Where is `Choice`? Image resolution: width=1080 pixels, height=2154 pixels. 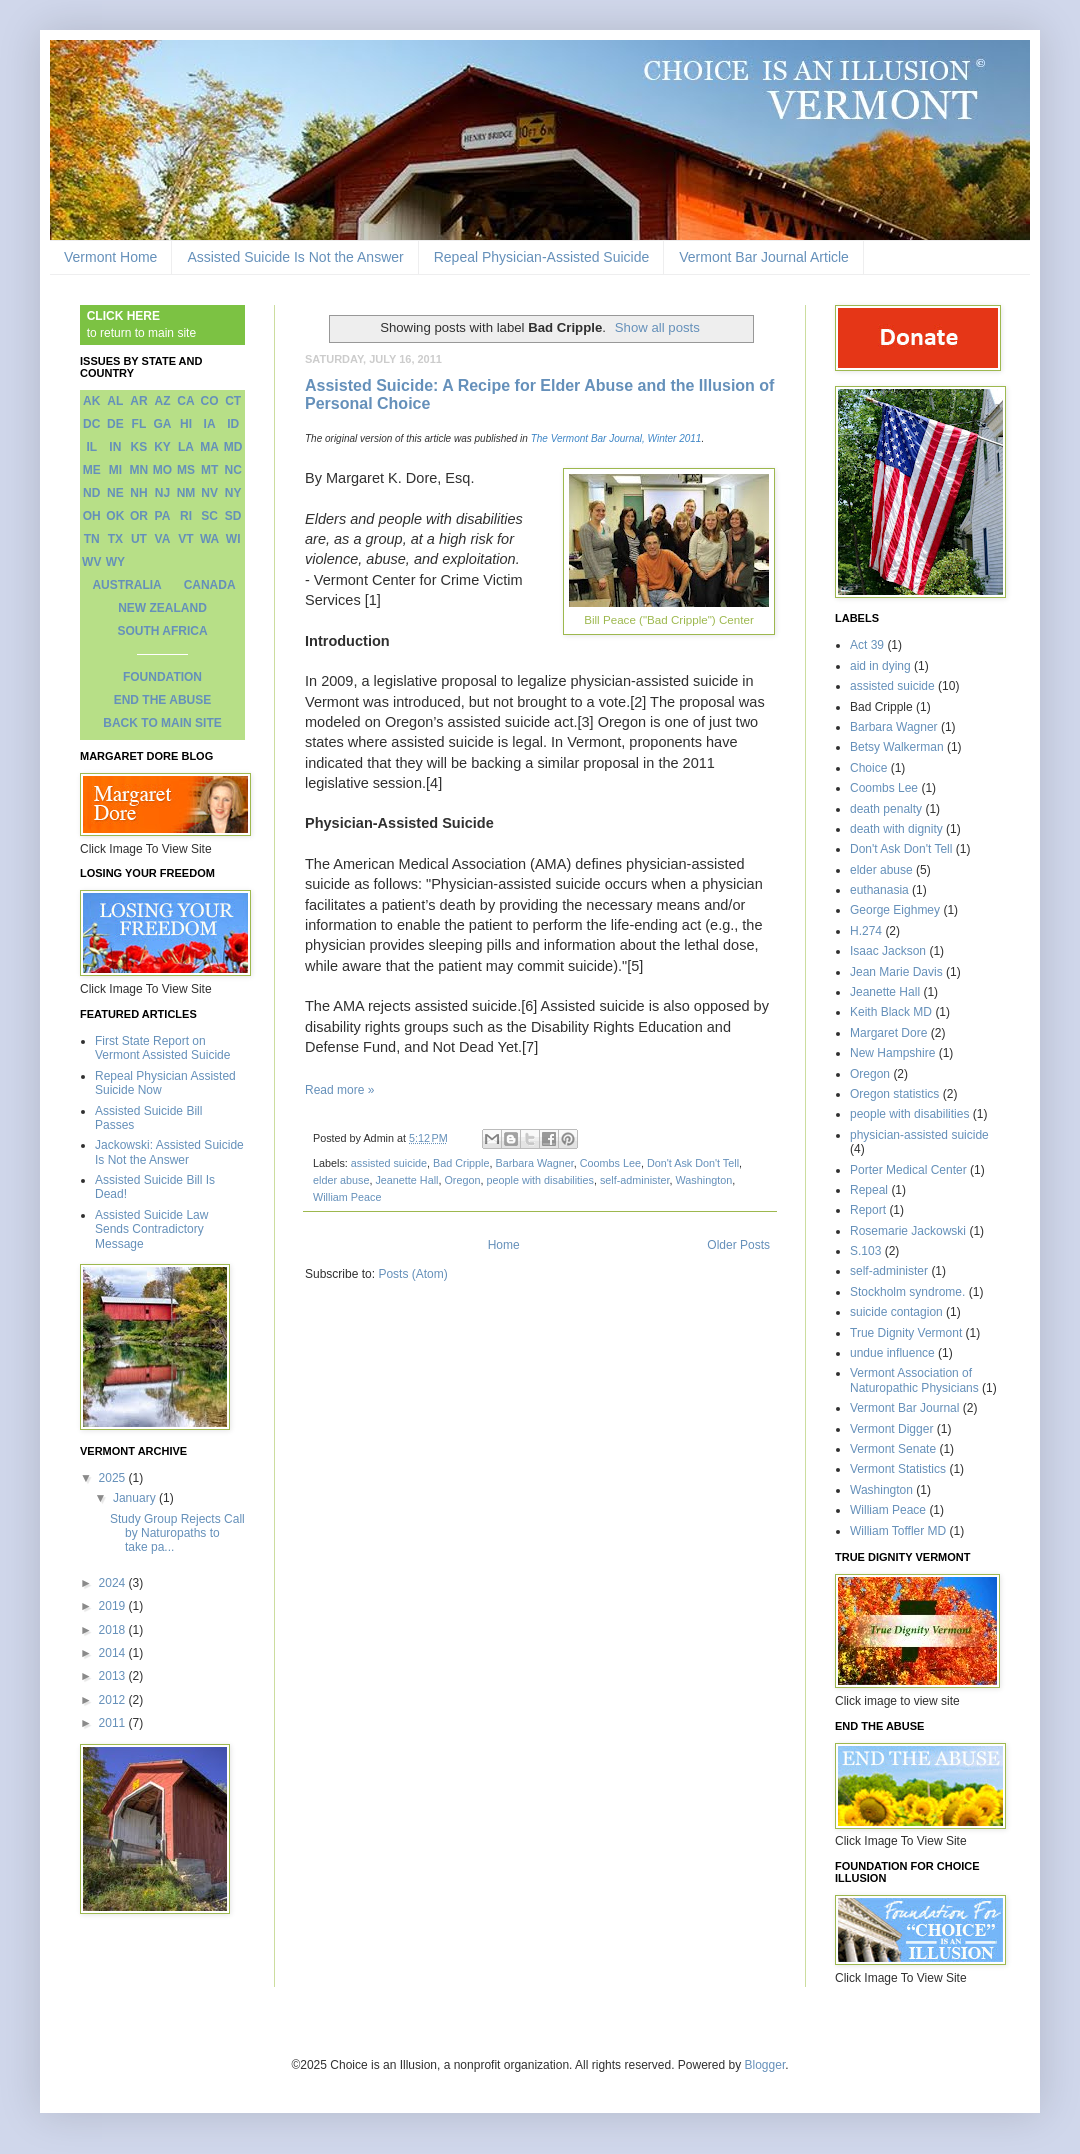
Choice is located at coordinates (868, 768).